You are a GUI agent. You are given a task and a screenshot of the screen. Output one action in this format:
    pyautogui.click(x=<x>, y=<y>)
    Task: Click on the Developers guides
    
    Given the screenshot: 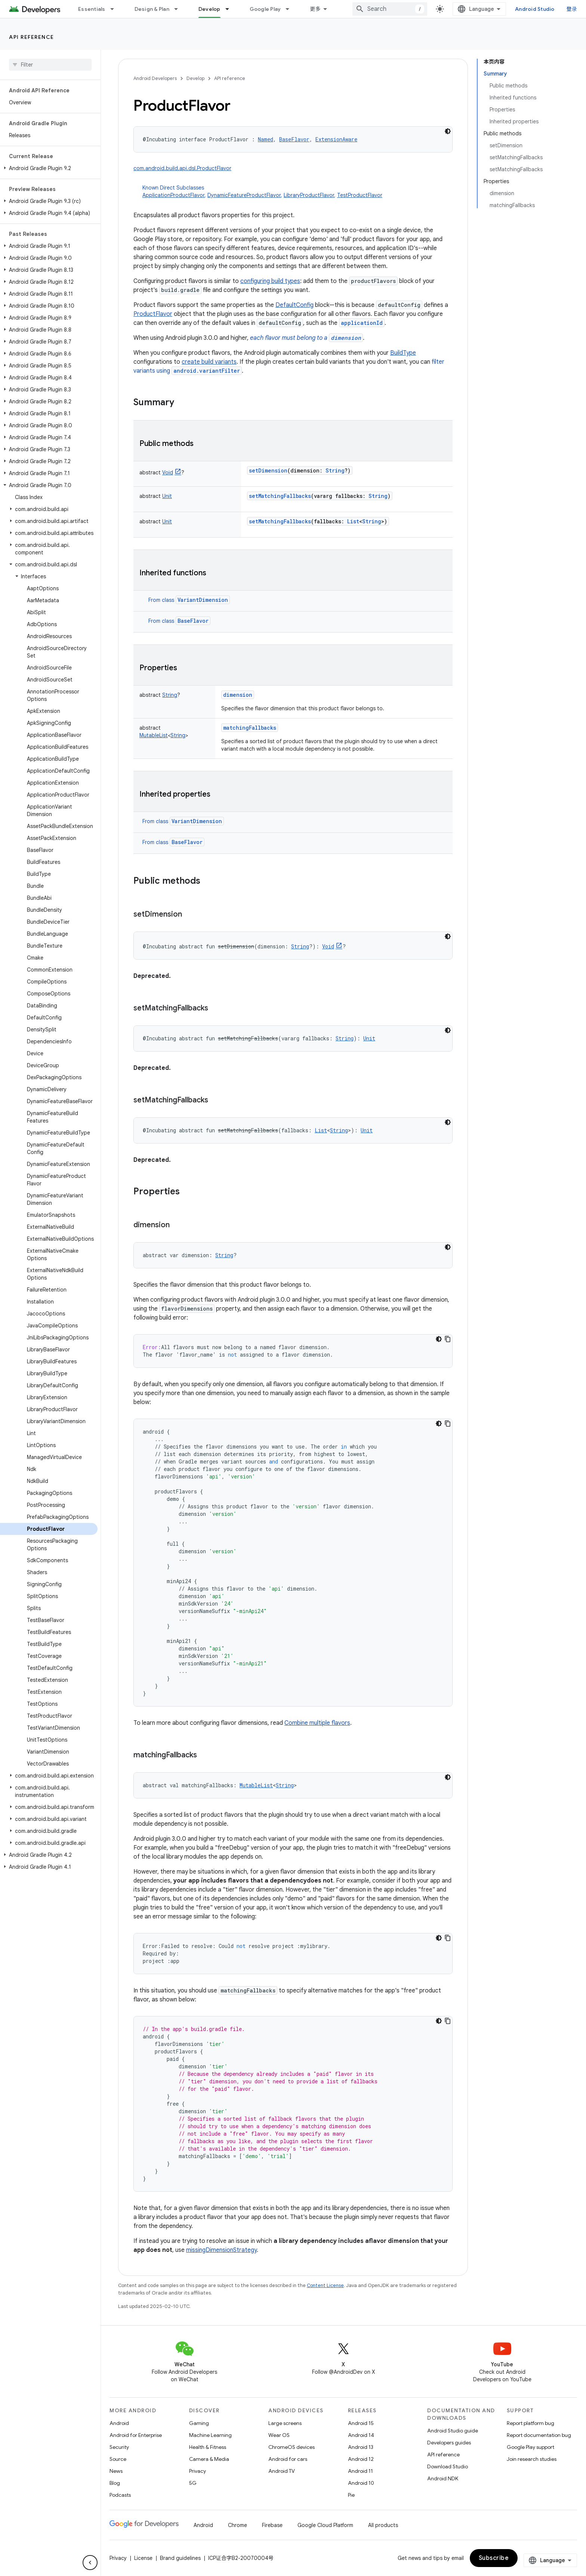 What is the action you would take?
    pyautogui.click(x=449, y=2442)
    